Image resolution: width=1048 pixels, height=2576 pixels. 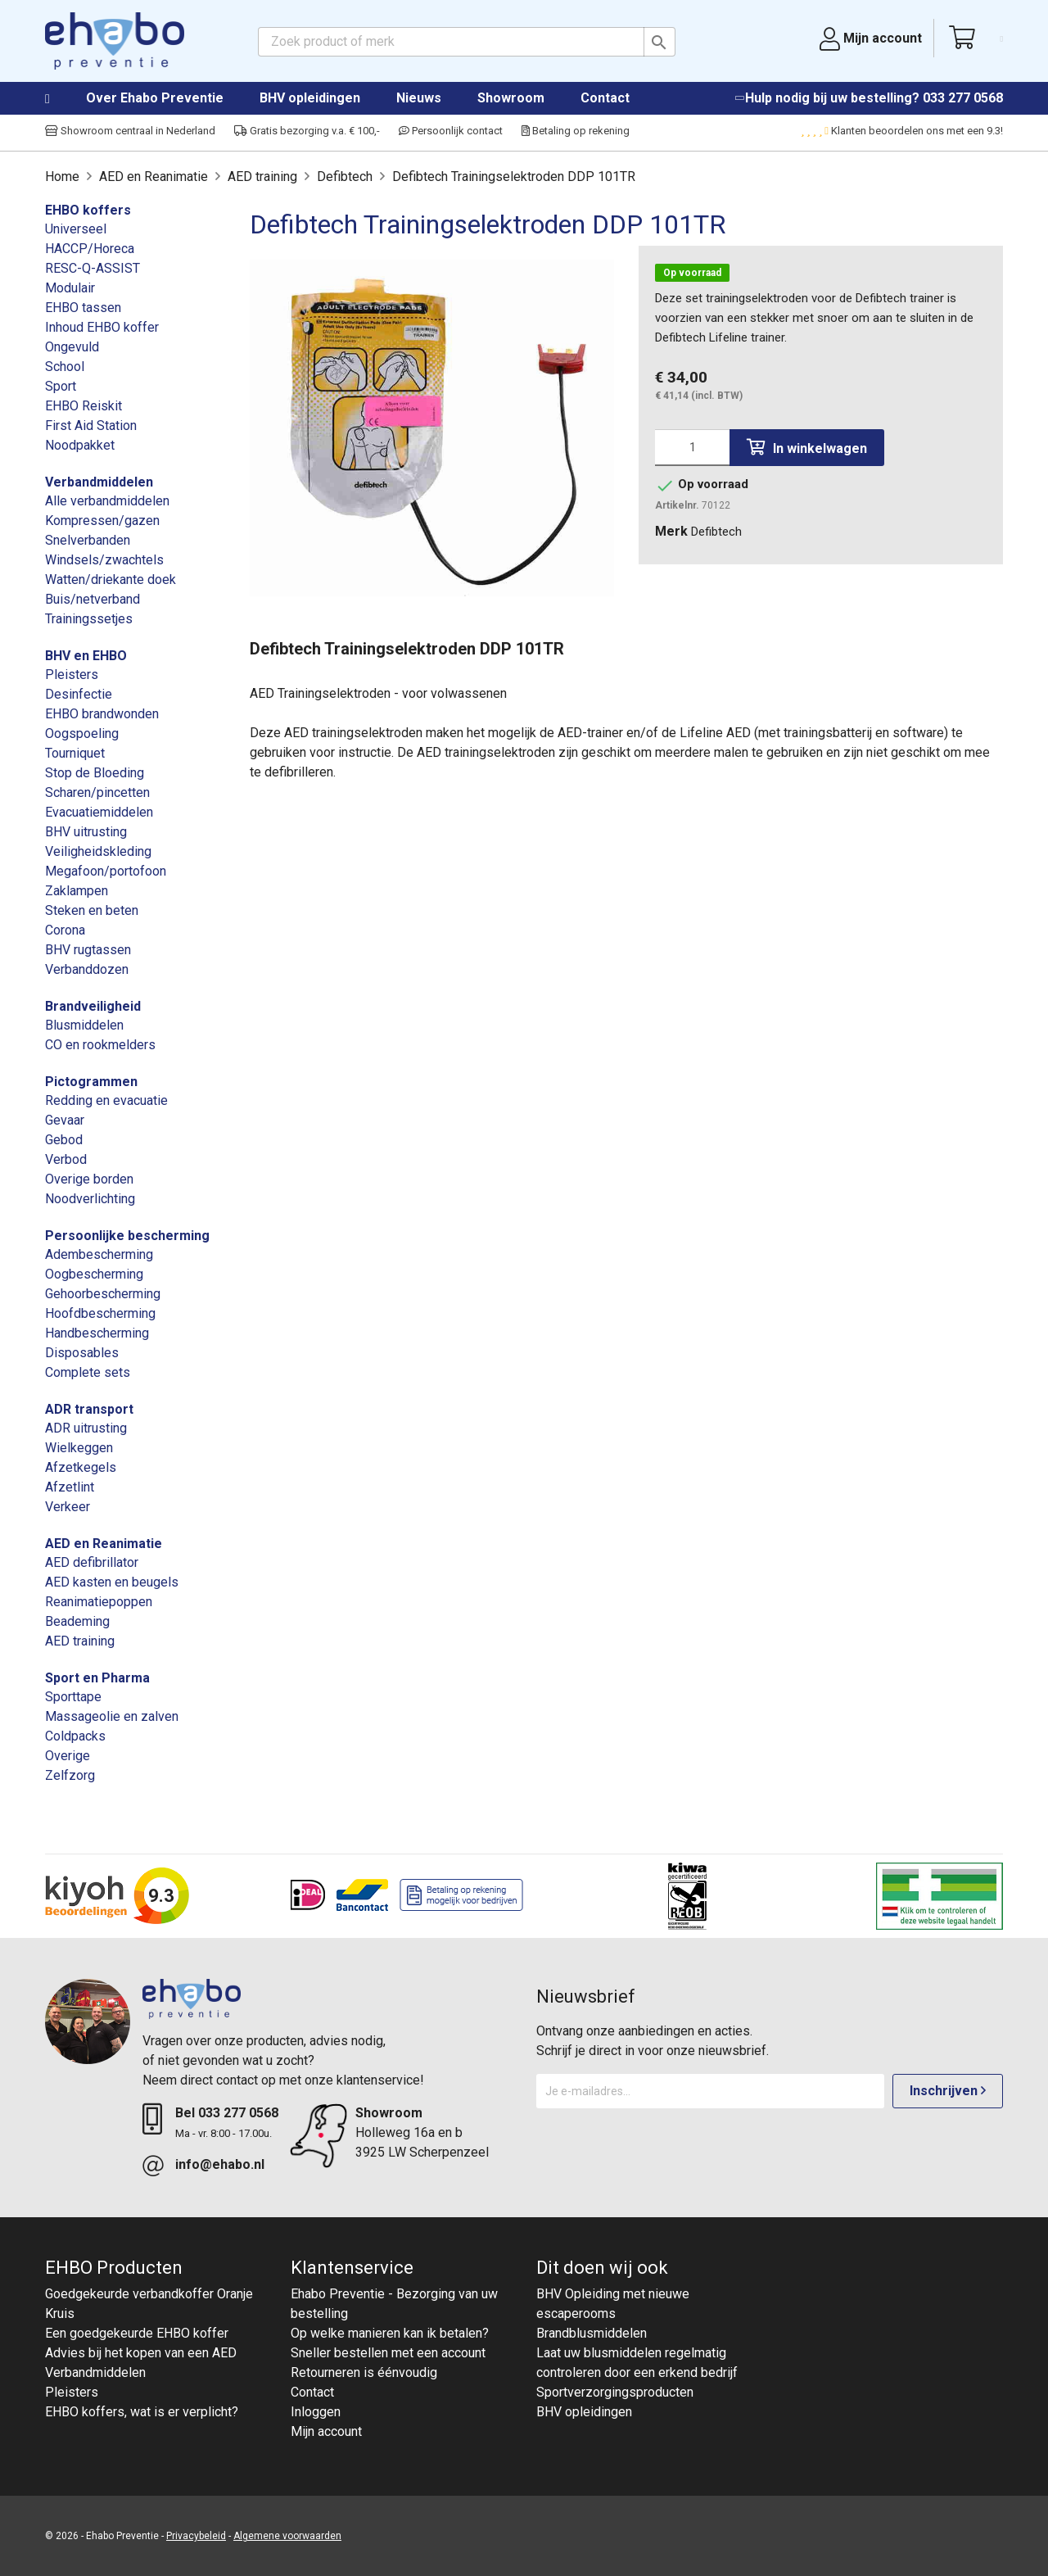 I want to click on Sport en Pharma, so click(x=97, y=1678).